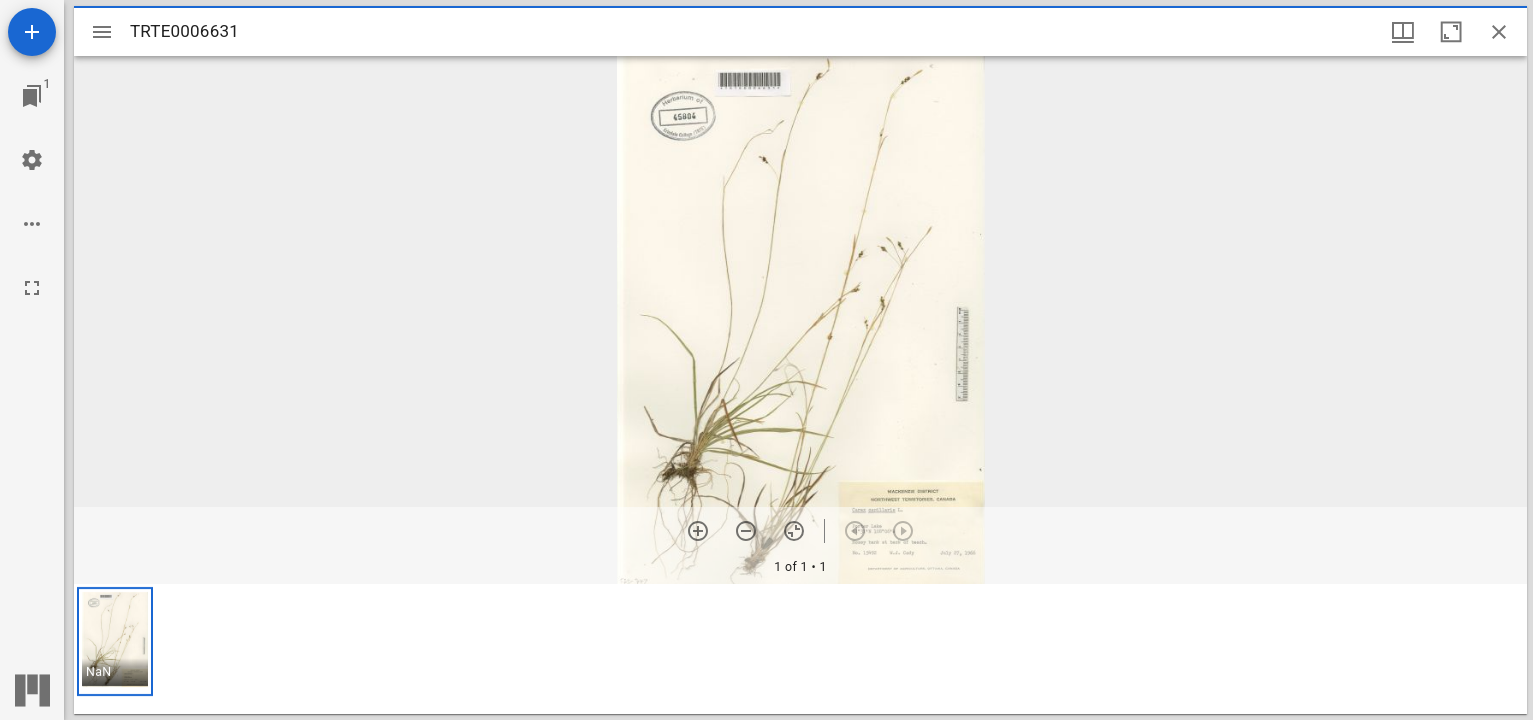 This screenshot has width=1533, height=720. Describe the element at coordinates (800, 649) in the screenshot. I see `[grid]` at that location.